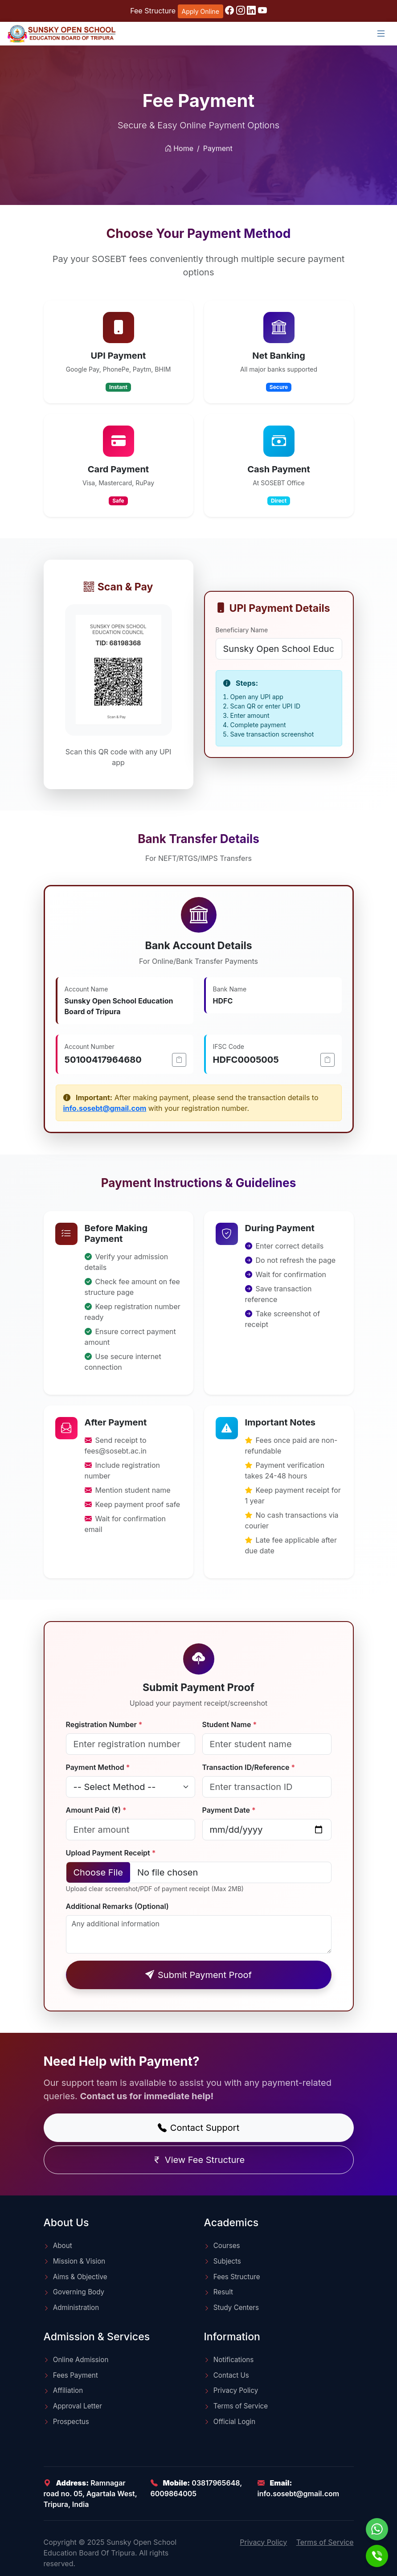  Describe the element at coordinates (66, 2421) in the screenshot. I see `Prospectus` at that location.